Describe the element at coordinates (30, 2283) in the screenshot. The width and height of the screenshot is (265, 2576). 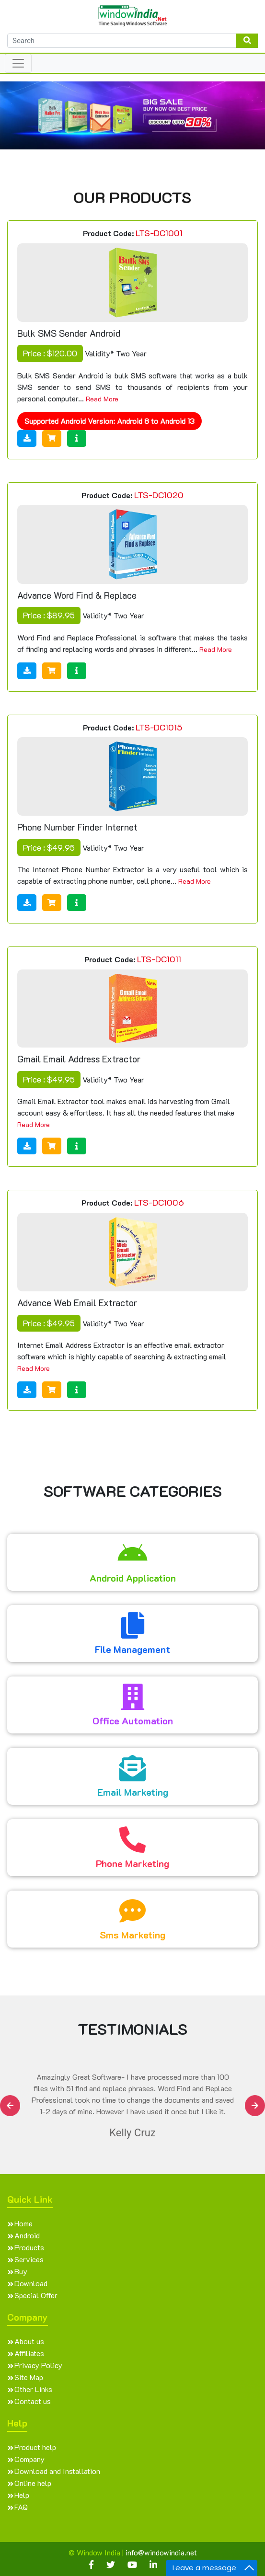
I see `Download` at that location.